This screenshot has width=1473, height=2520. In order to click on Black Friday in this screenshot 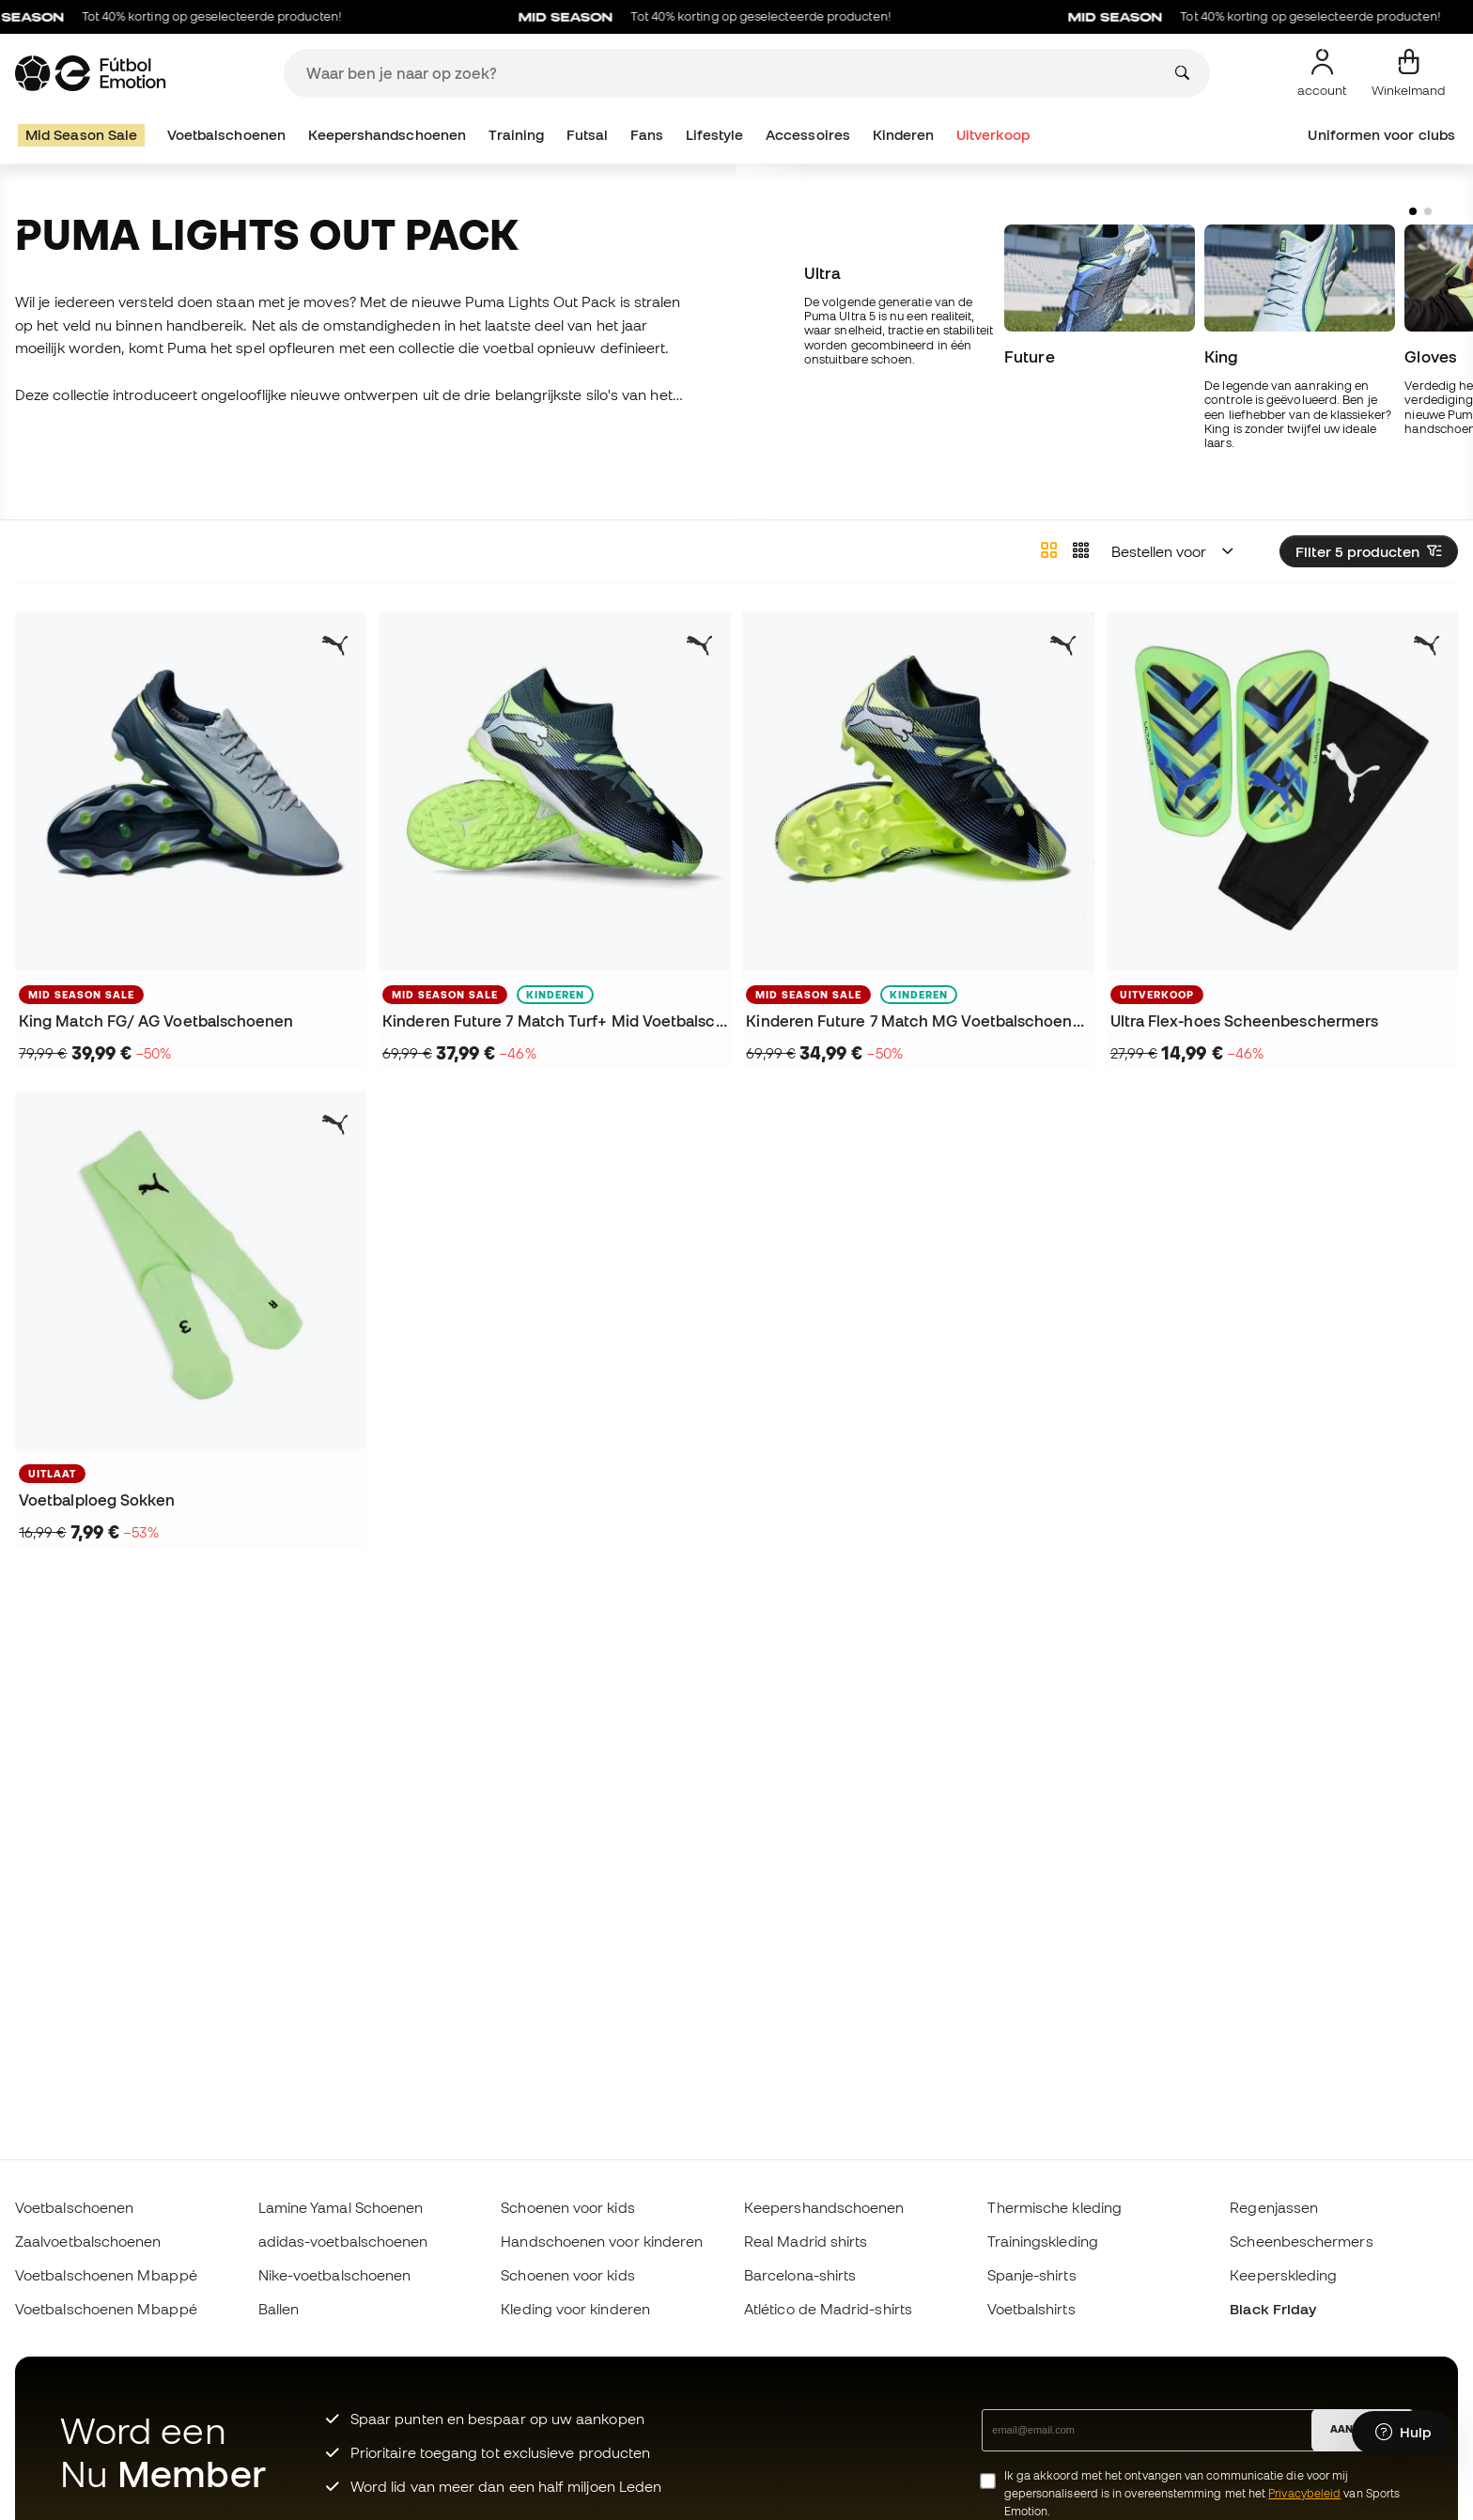, I will do `click(1273, 2308)`.